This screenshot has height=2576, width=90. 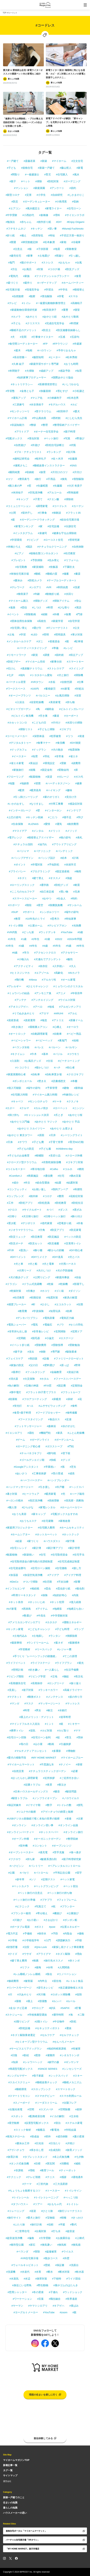 I want to click on #夜泣き, so click(x=61, y=1784).